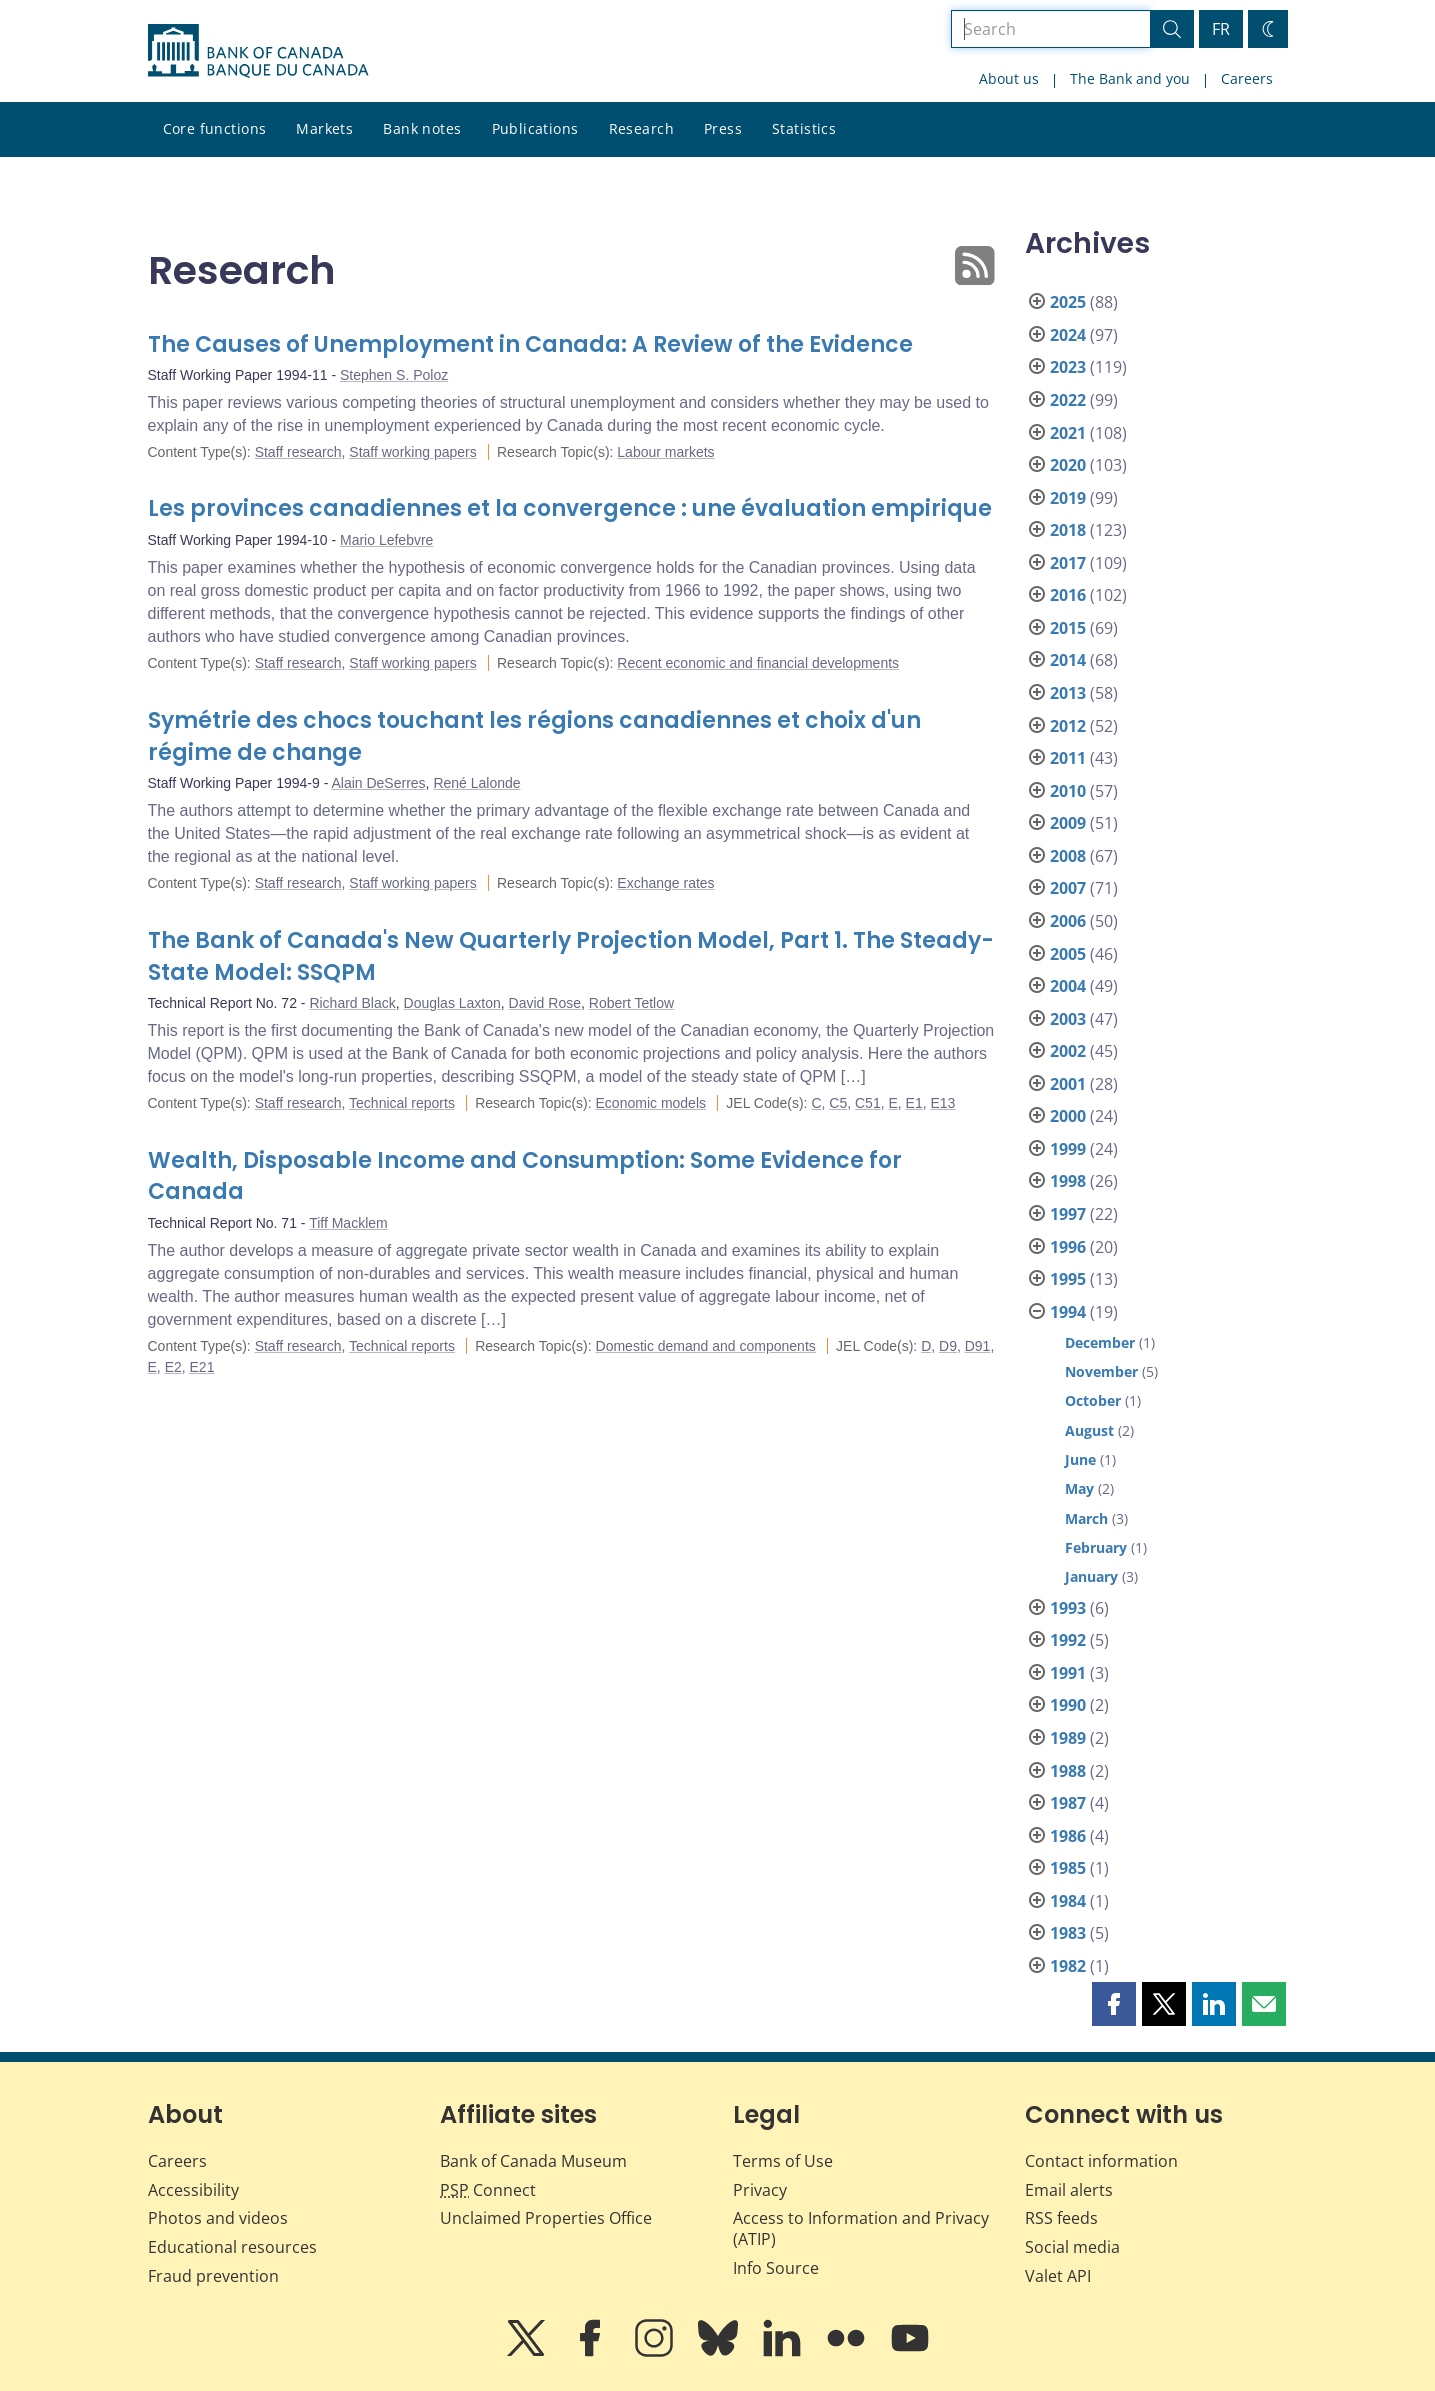  What do you see at coordinates (665, 883) in the screenshot?
I see `Exchange rates` at bounding box center [665, 883].